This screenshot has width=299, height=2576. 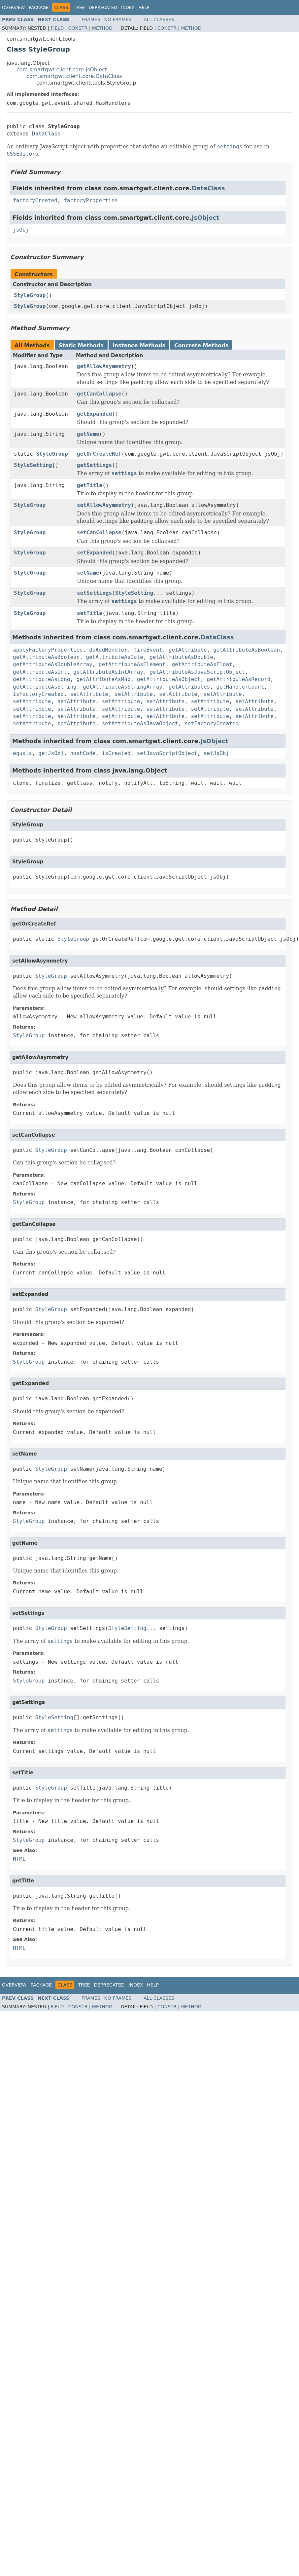 What do you see at coordinates (82, 753) in the screenshot?
I see `hashCode` at bounding box center [82, 753].